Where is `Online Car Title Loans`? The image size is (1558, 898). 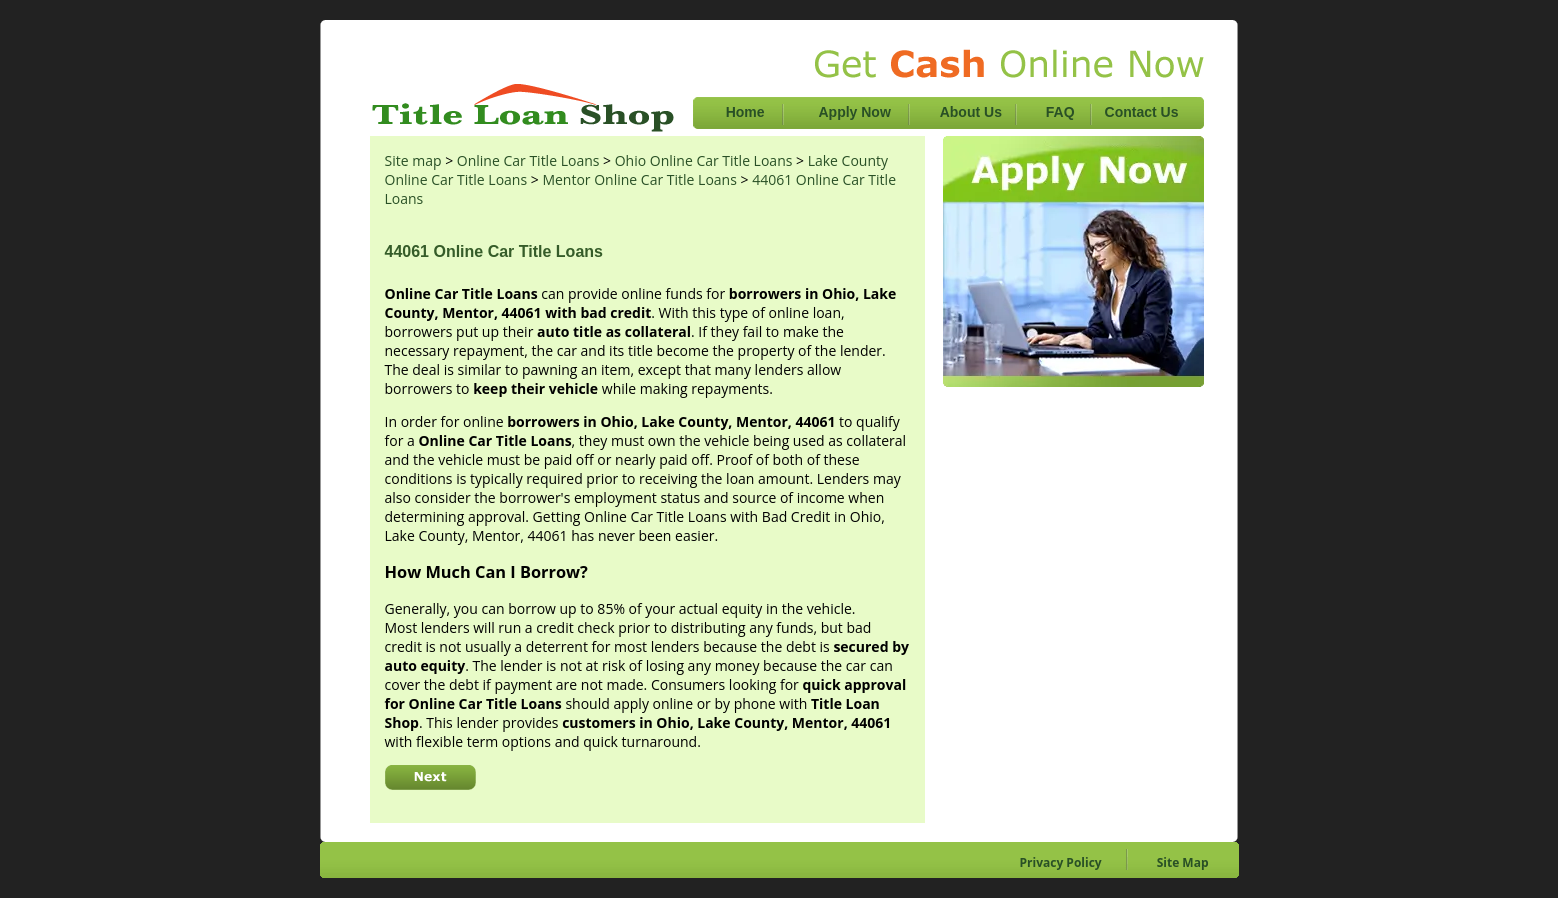 Online Car Title Loans is located at coordinates (528, 160).